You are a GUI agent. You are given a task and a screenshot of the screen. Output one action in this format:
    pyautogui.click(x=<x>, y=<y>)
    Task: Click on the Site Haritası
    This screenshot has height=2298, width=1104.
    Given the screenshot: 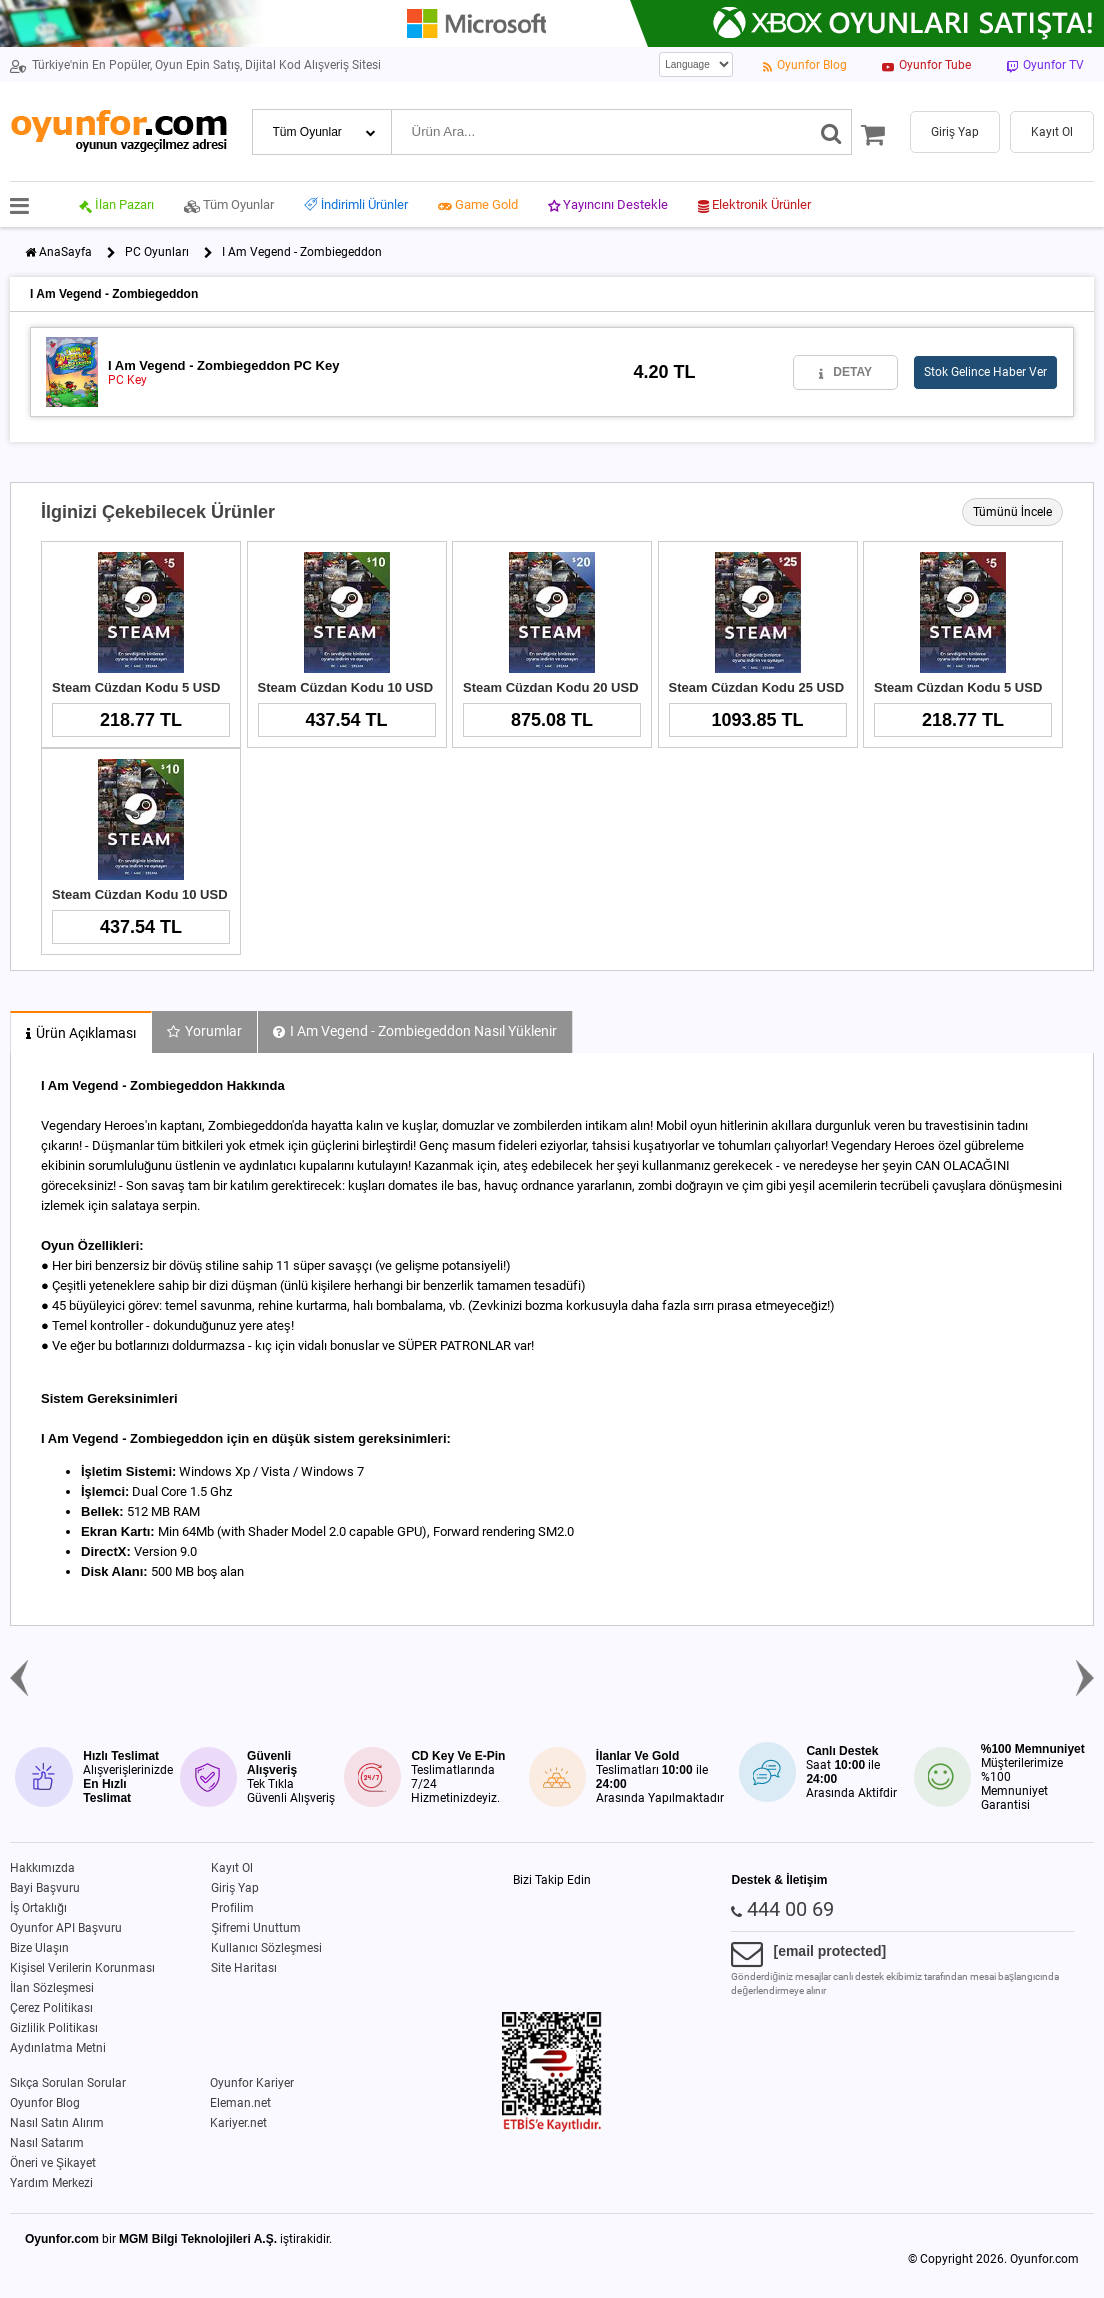 What is the action you would take?
    pyautogui.click(x=244, y=1968)
    